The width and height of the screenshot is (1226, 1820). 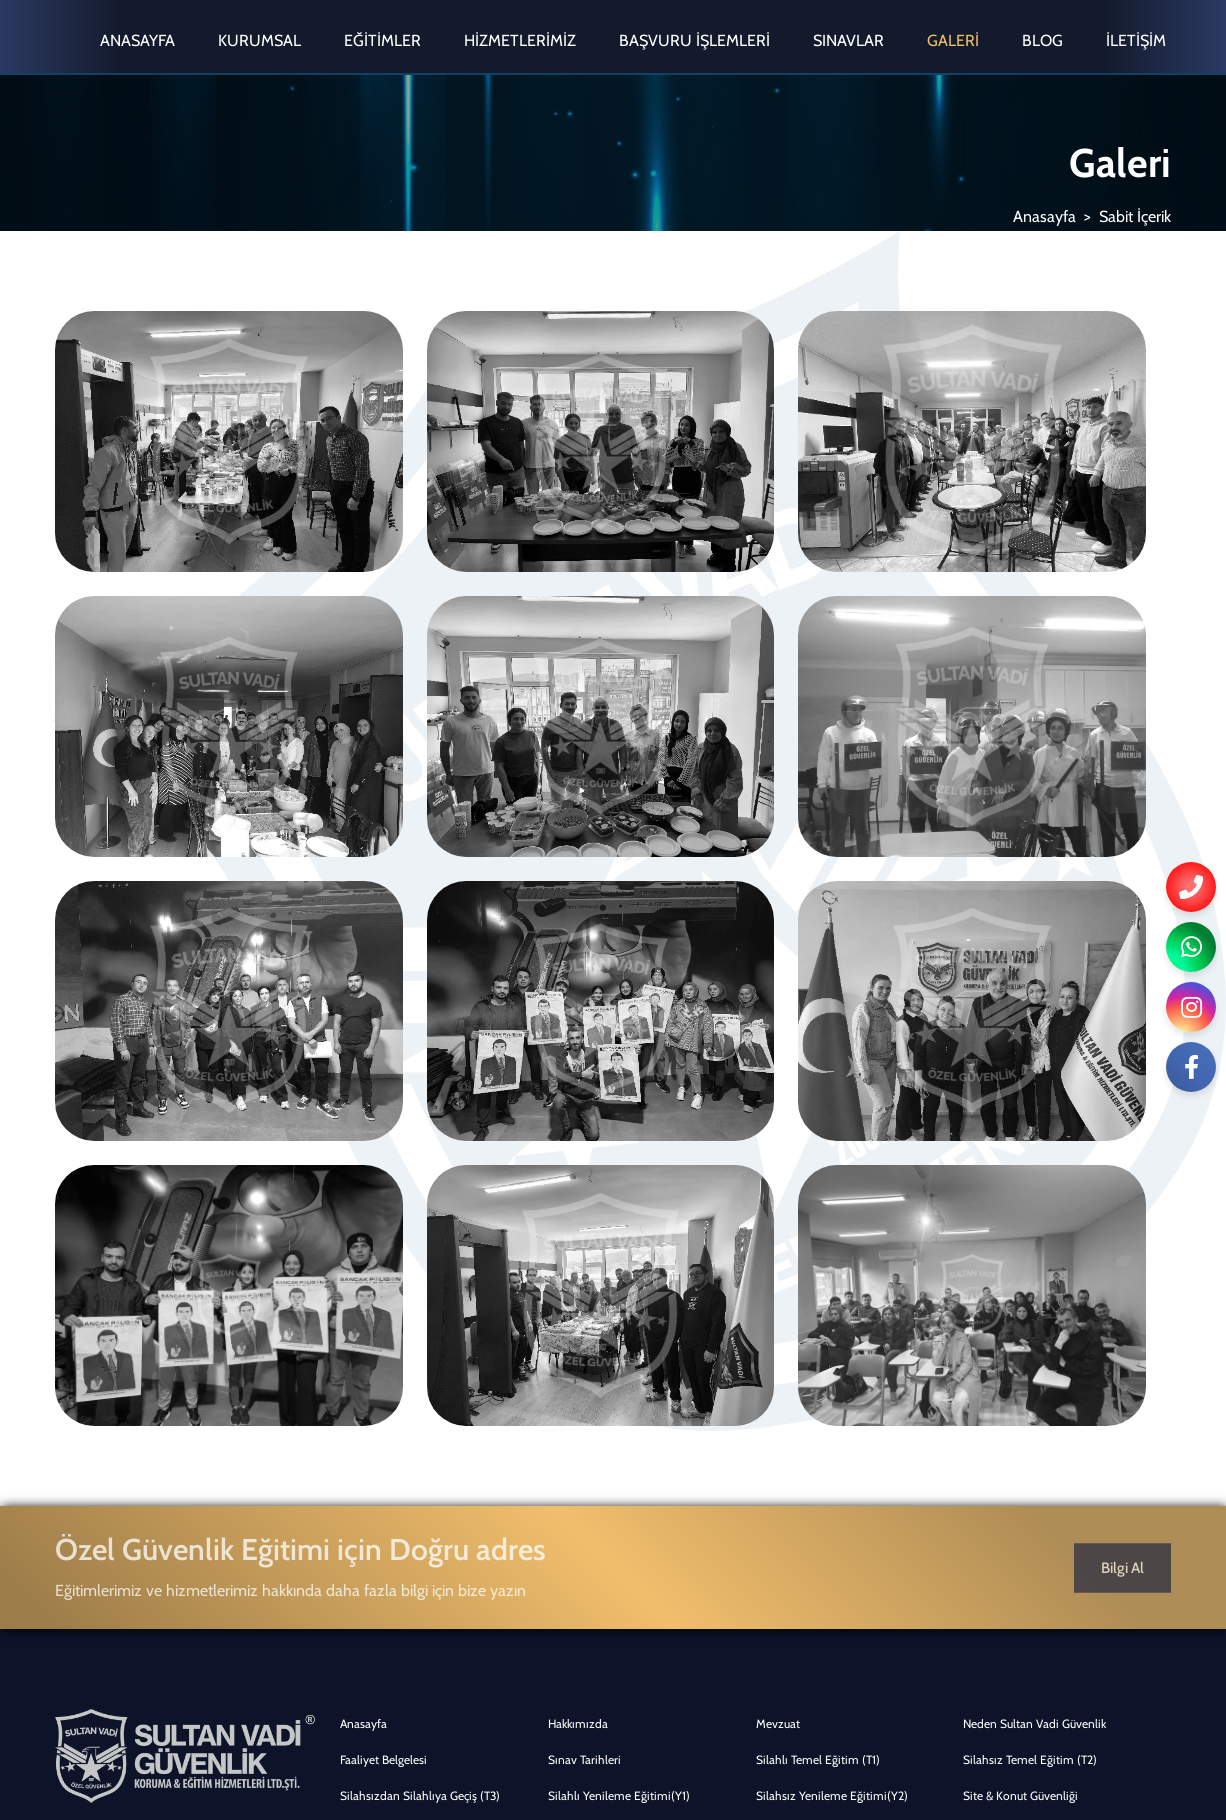 What do you see at coordinates (398, 1351) in the screenshot?
I see `Güvenlik Danışmanlığı` at bounding box center [398, 1351].